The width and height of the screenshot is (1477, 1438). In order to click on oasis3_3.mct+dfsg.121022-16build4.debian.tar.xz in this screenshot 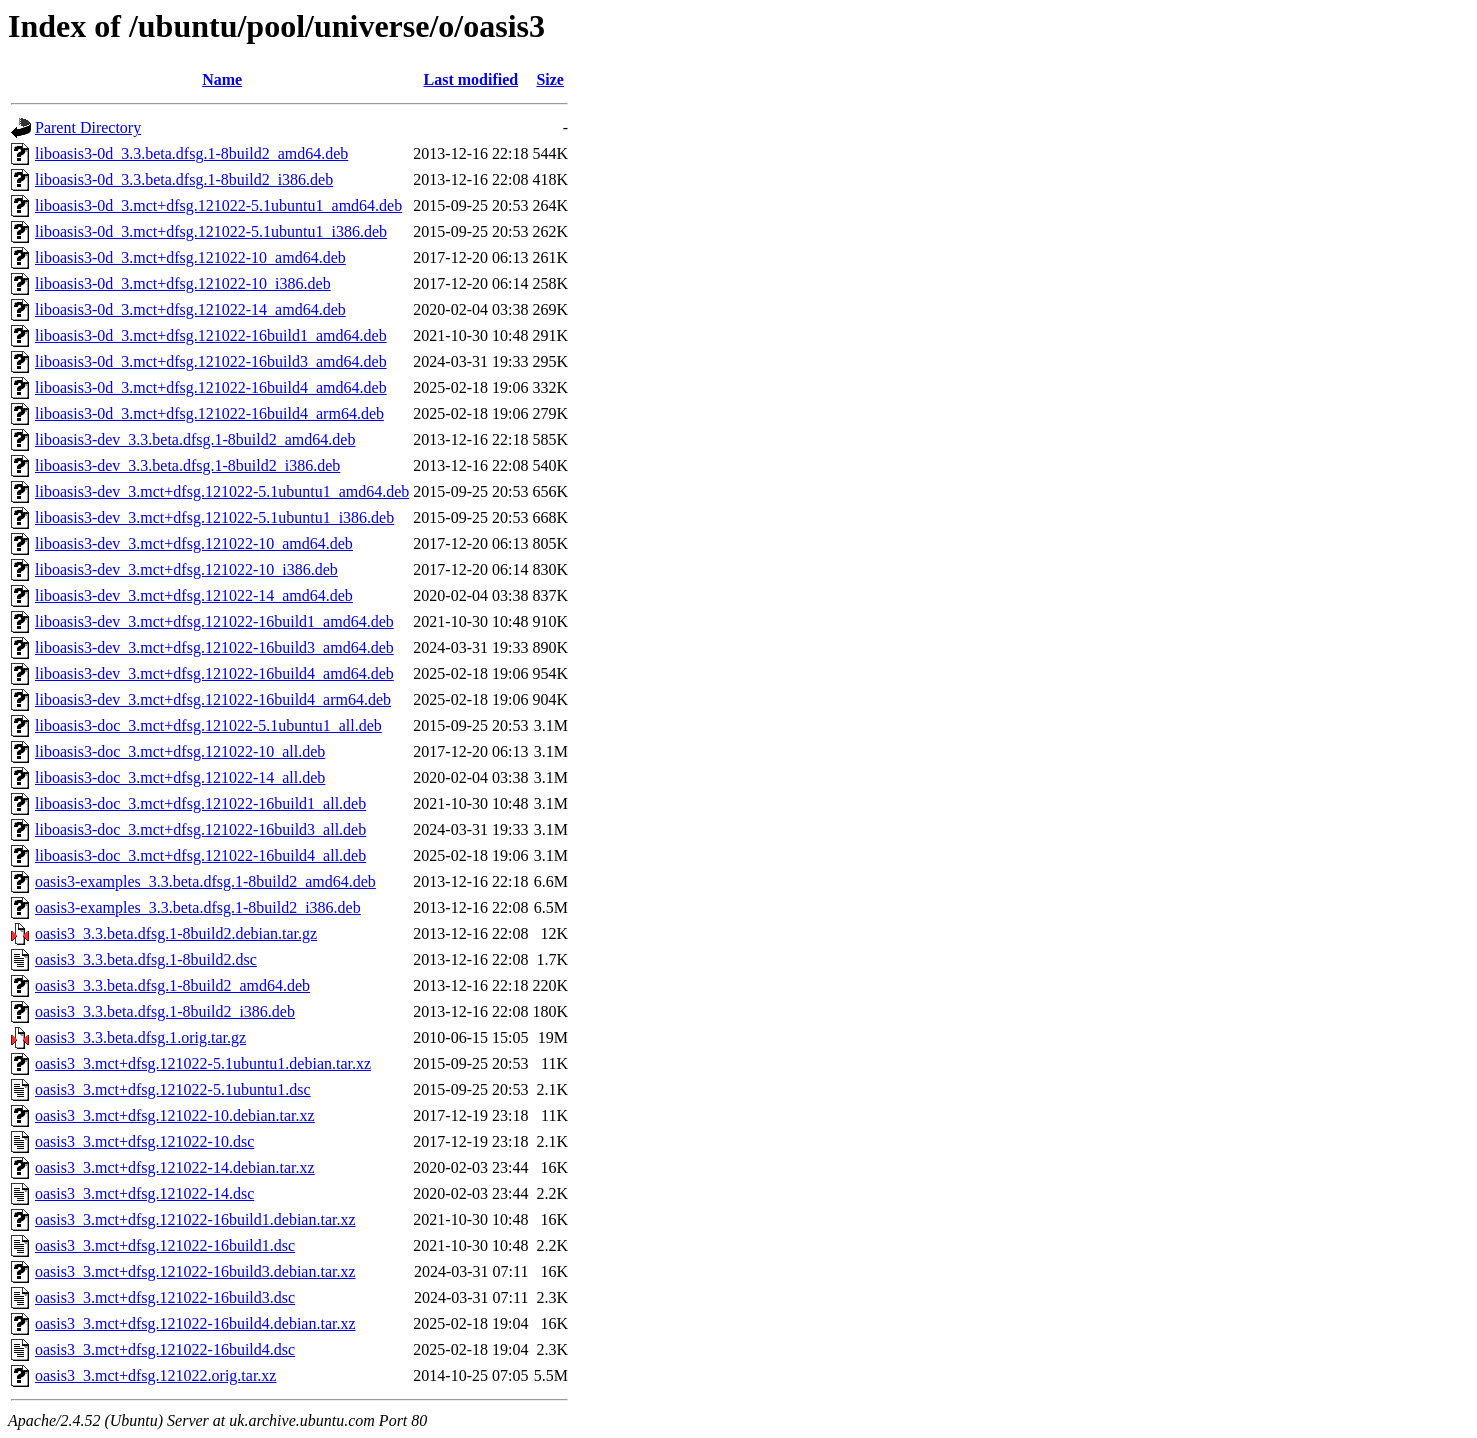, I will do `click(195, 1323)`.